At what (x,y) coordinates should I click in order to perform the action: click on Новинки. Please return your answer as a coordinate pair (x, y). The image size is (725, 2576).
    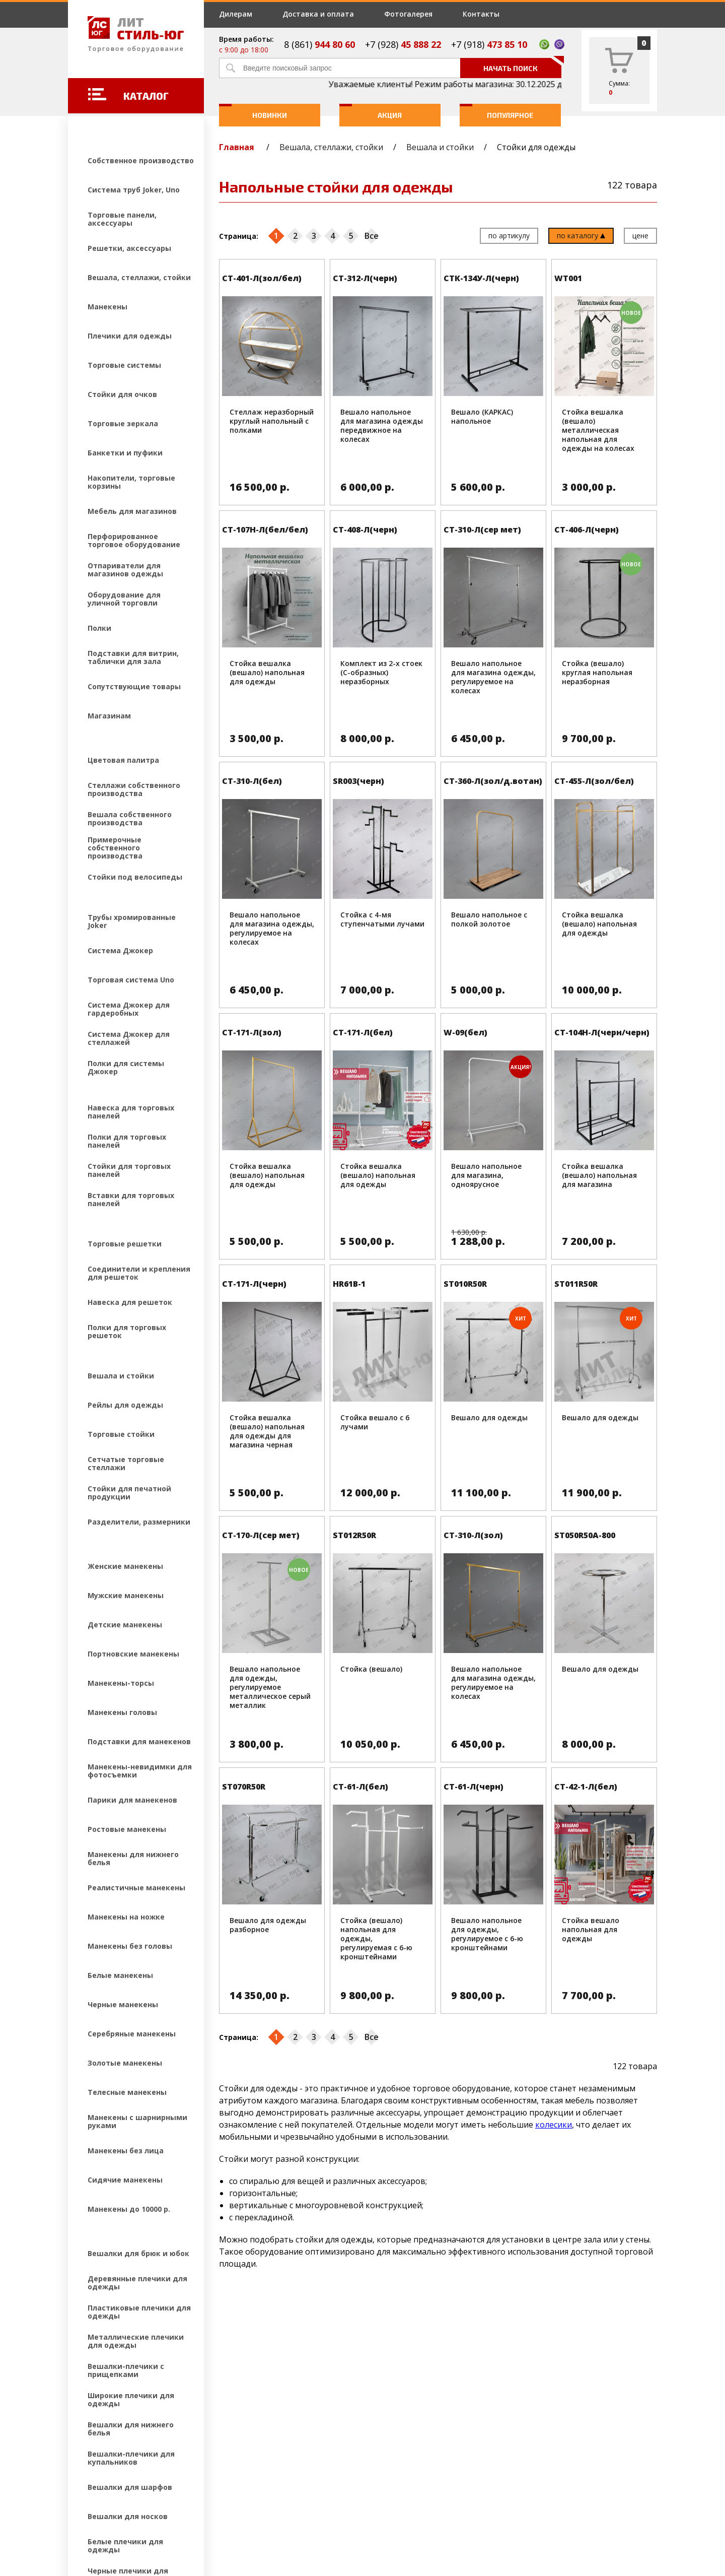
    Looking at the image, I should click on (253, 111).